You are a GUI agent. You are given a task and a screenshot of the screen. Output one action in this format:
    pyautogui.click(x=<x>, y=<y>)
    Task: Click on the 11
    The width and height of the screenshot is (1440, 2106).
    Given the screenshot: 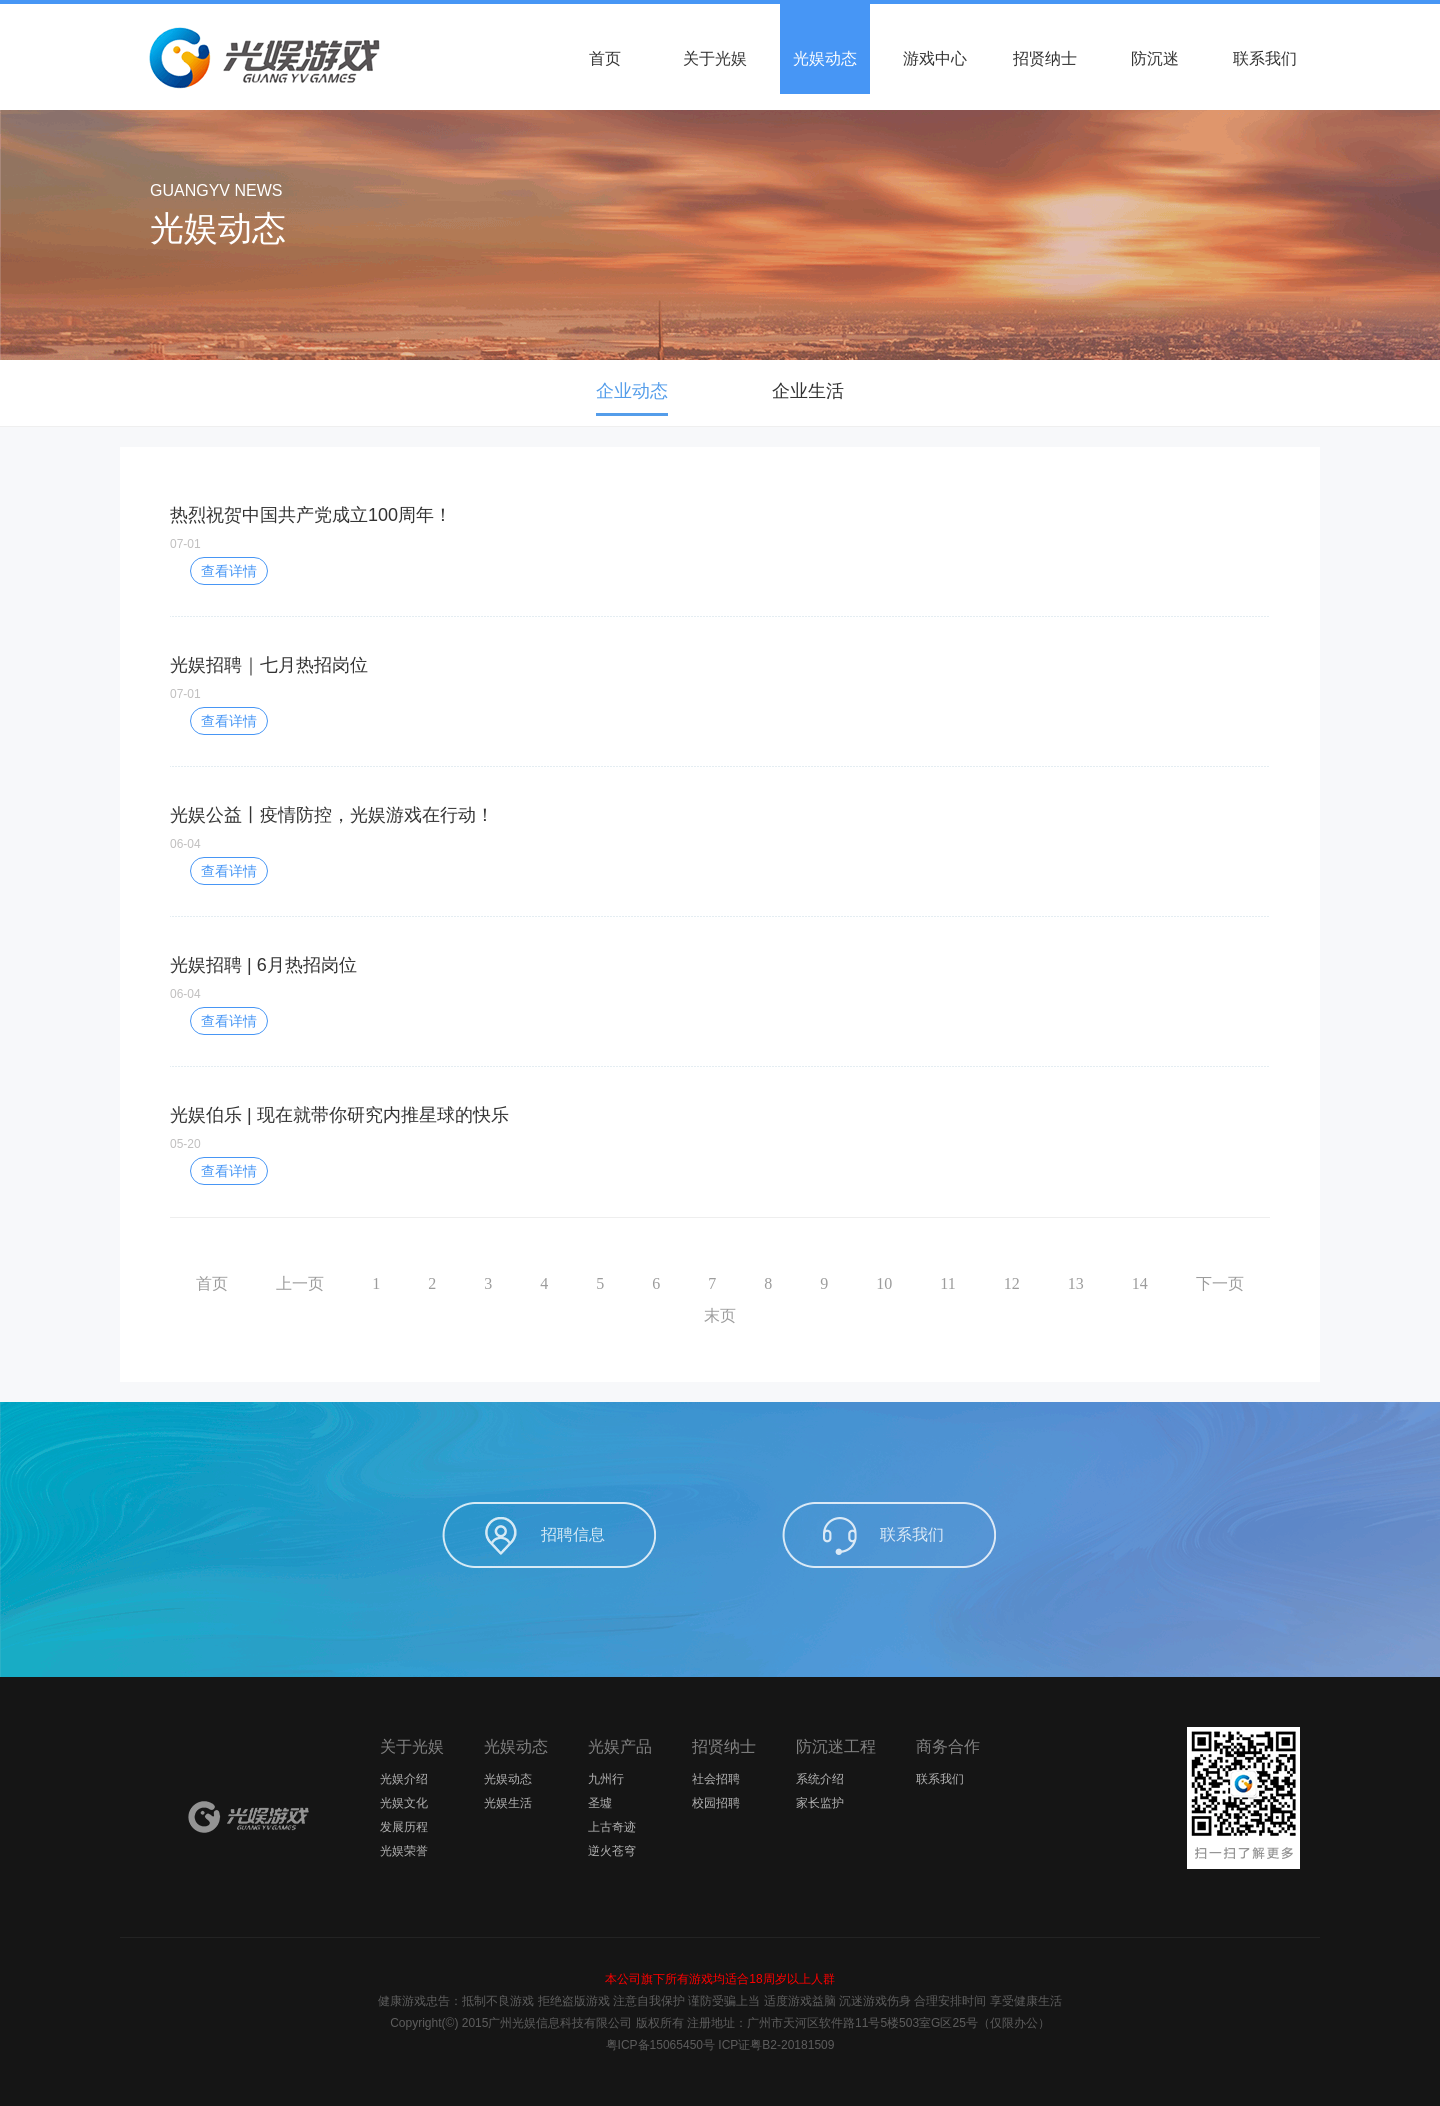 What is the action you would take?
    pyautogui.click(x=947, y=1283)
    